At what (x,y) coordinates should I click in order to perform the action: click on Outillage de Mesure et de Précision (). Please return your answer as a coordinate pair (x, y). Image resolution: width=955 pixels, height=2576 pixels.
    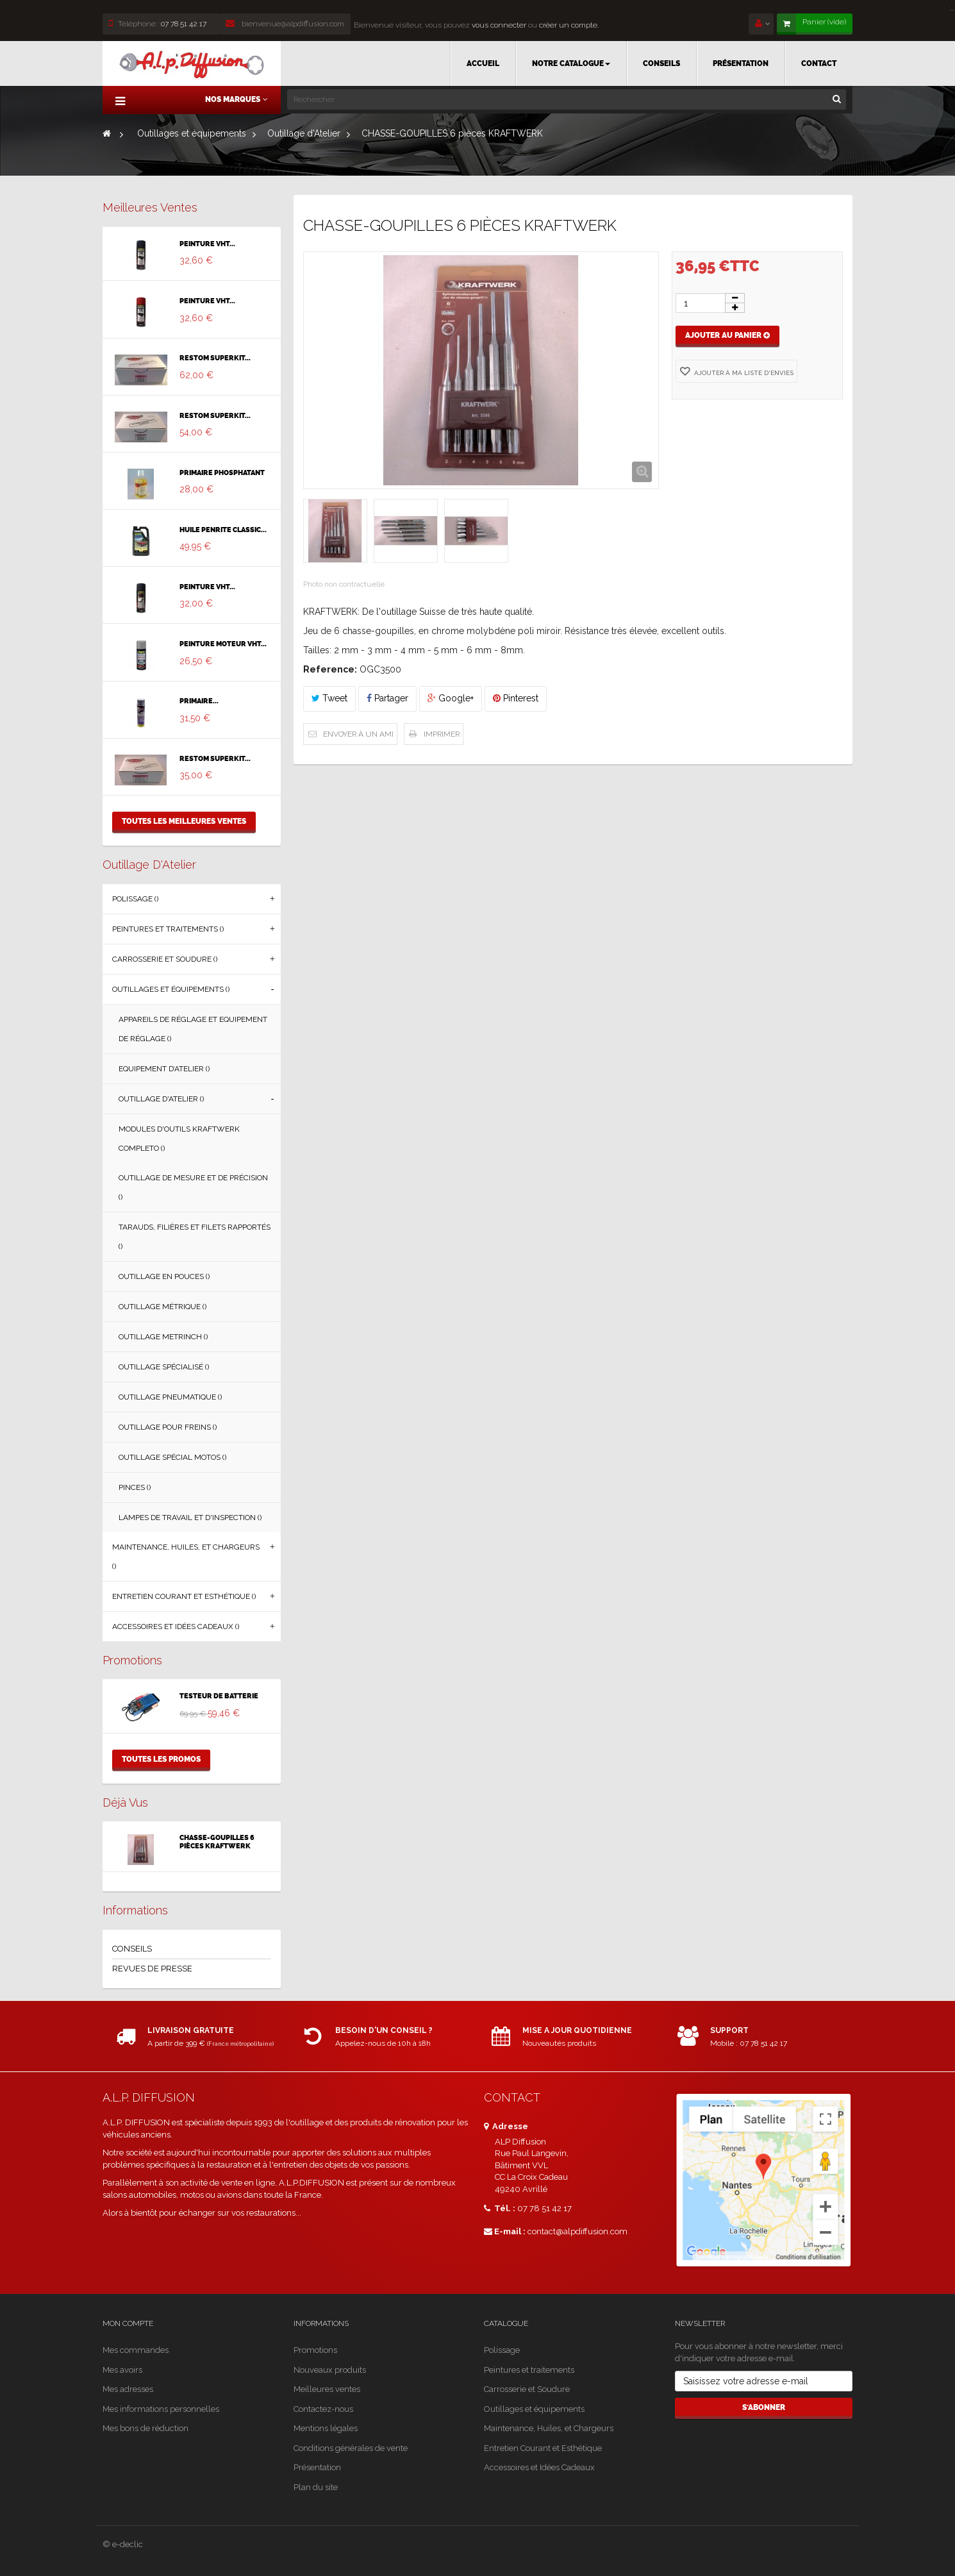
    Looking at the image, I should click on (193, 1187).